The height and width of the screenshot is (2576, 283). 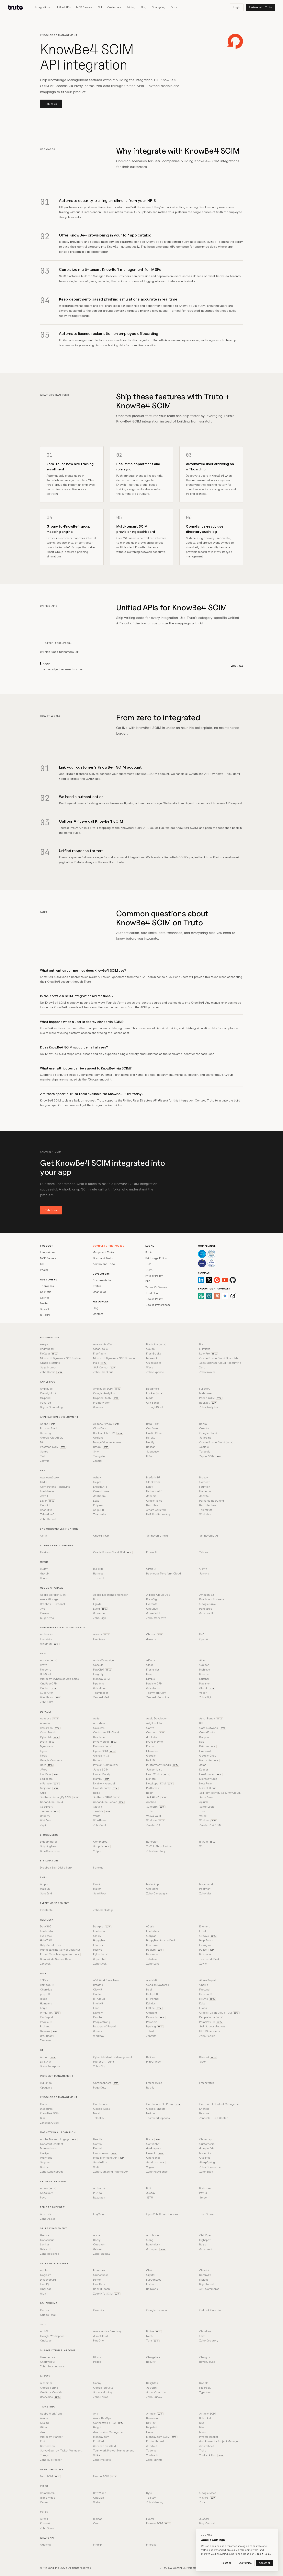 What do you see at coordinates (209, 1280) in the screenshot?
I see `[X]` at bounding box center [209, 1280].